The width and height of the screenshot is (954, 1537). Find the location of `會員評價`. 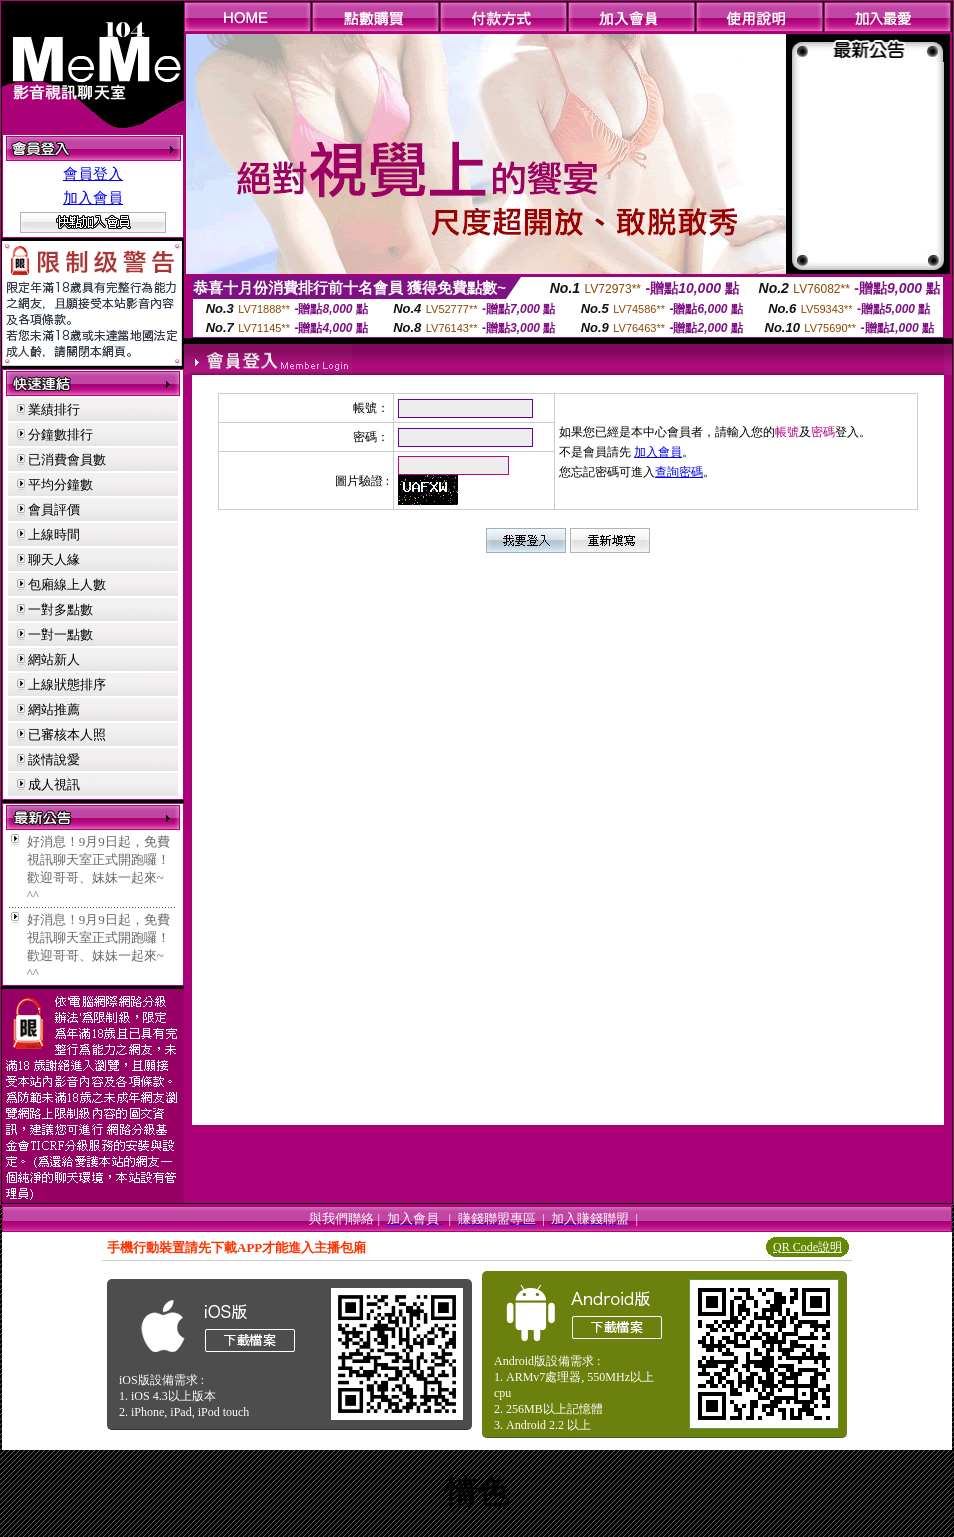

會員評價 is located at coordinates (54, 509).